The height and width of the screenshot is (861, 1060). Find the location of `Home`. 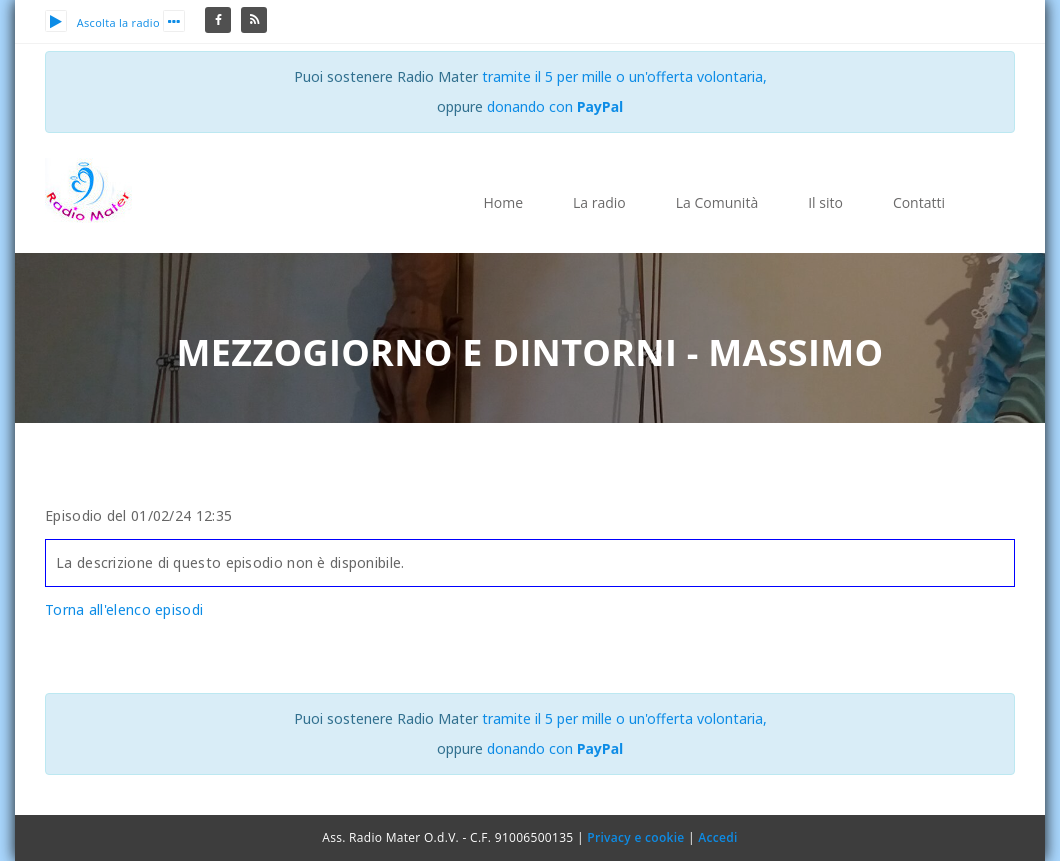

Home is located at coordinates (503, 202).